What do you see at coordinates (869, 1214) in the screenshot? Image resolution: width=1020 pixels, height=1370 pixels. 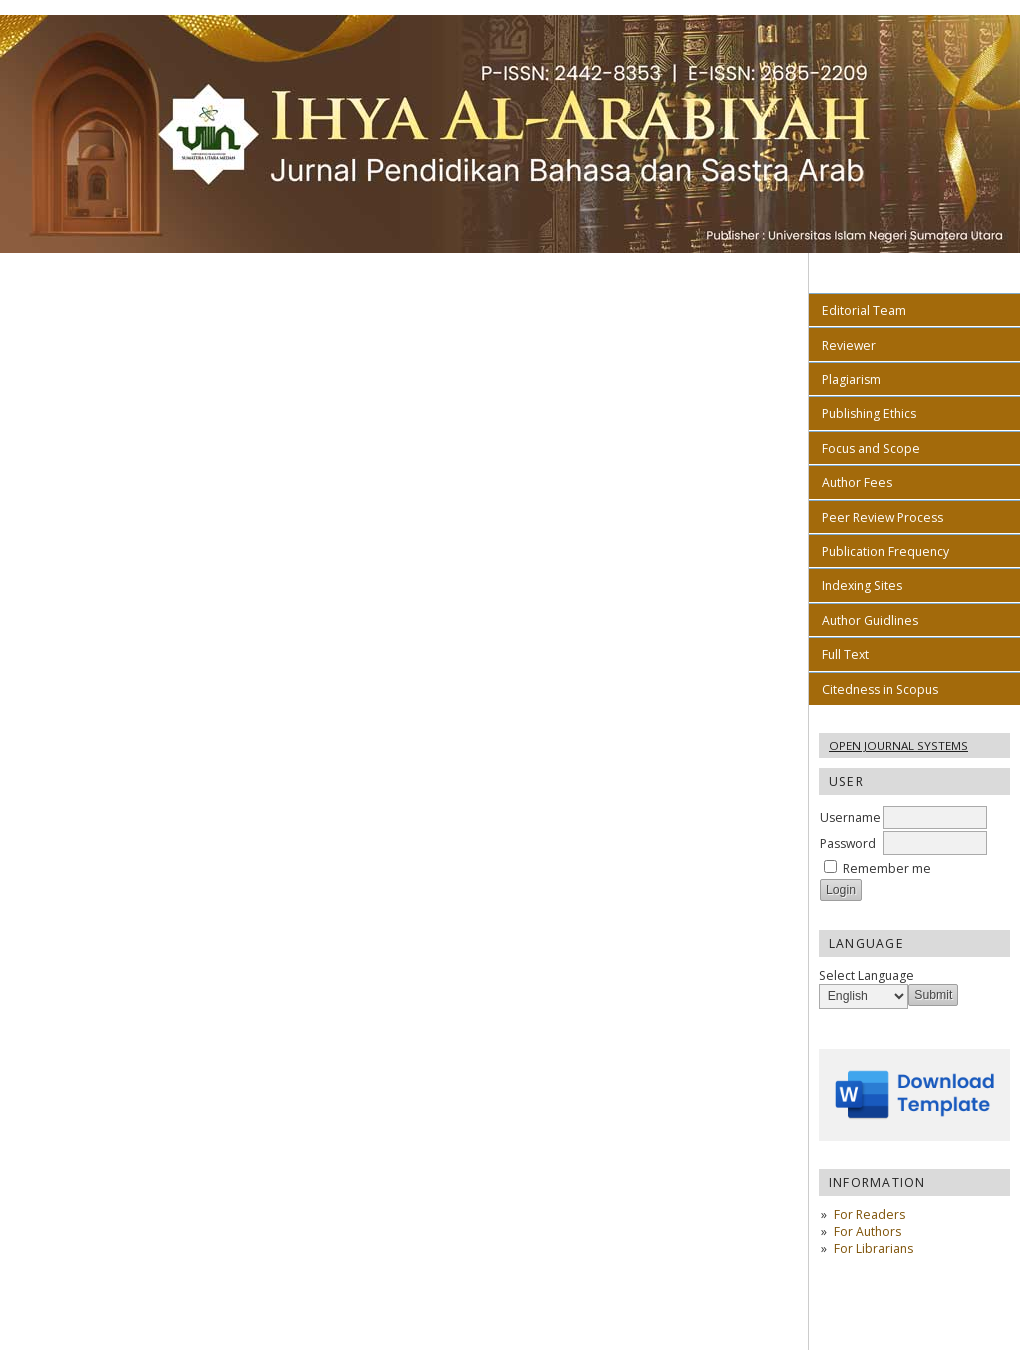 I see `For Readers` at bounding box center [869, 1214].